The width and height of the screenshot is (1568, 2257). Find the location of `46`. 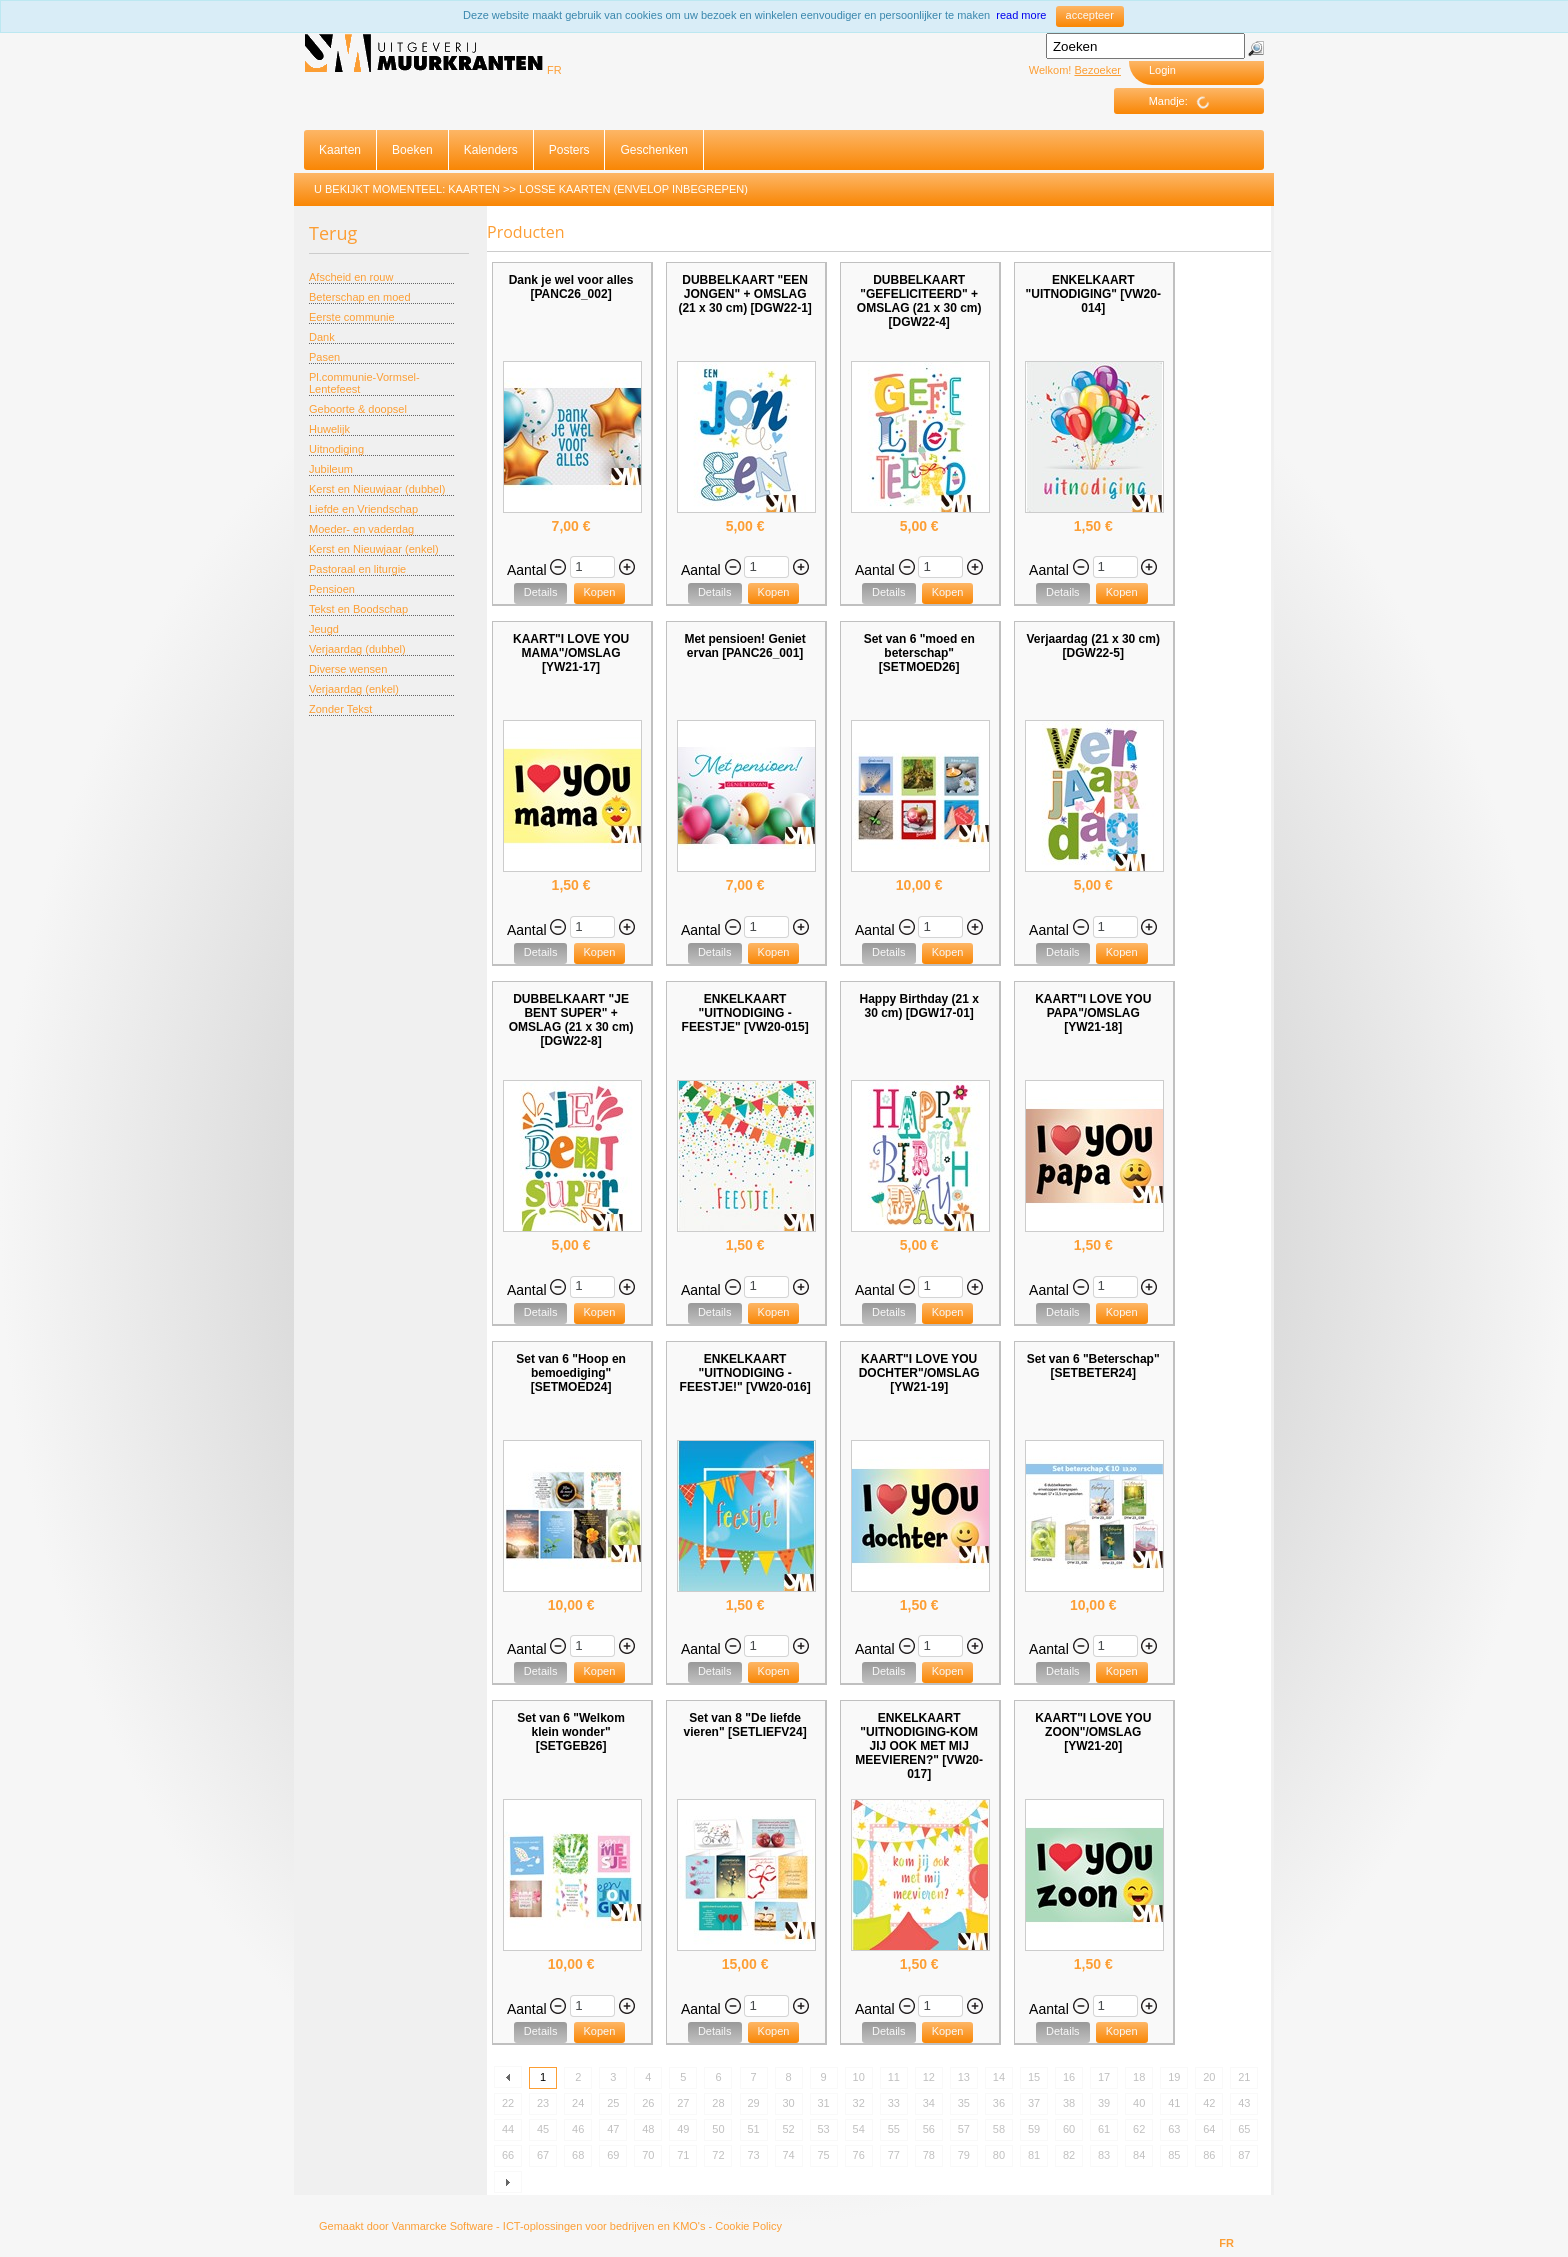

46 is located at coordinates (578, 2129).